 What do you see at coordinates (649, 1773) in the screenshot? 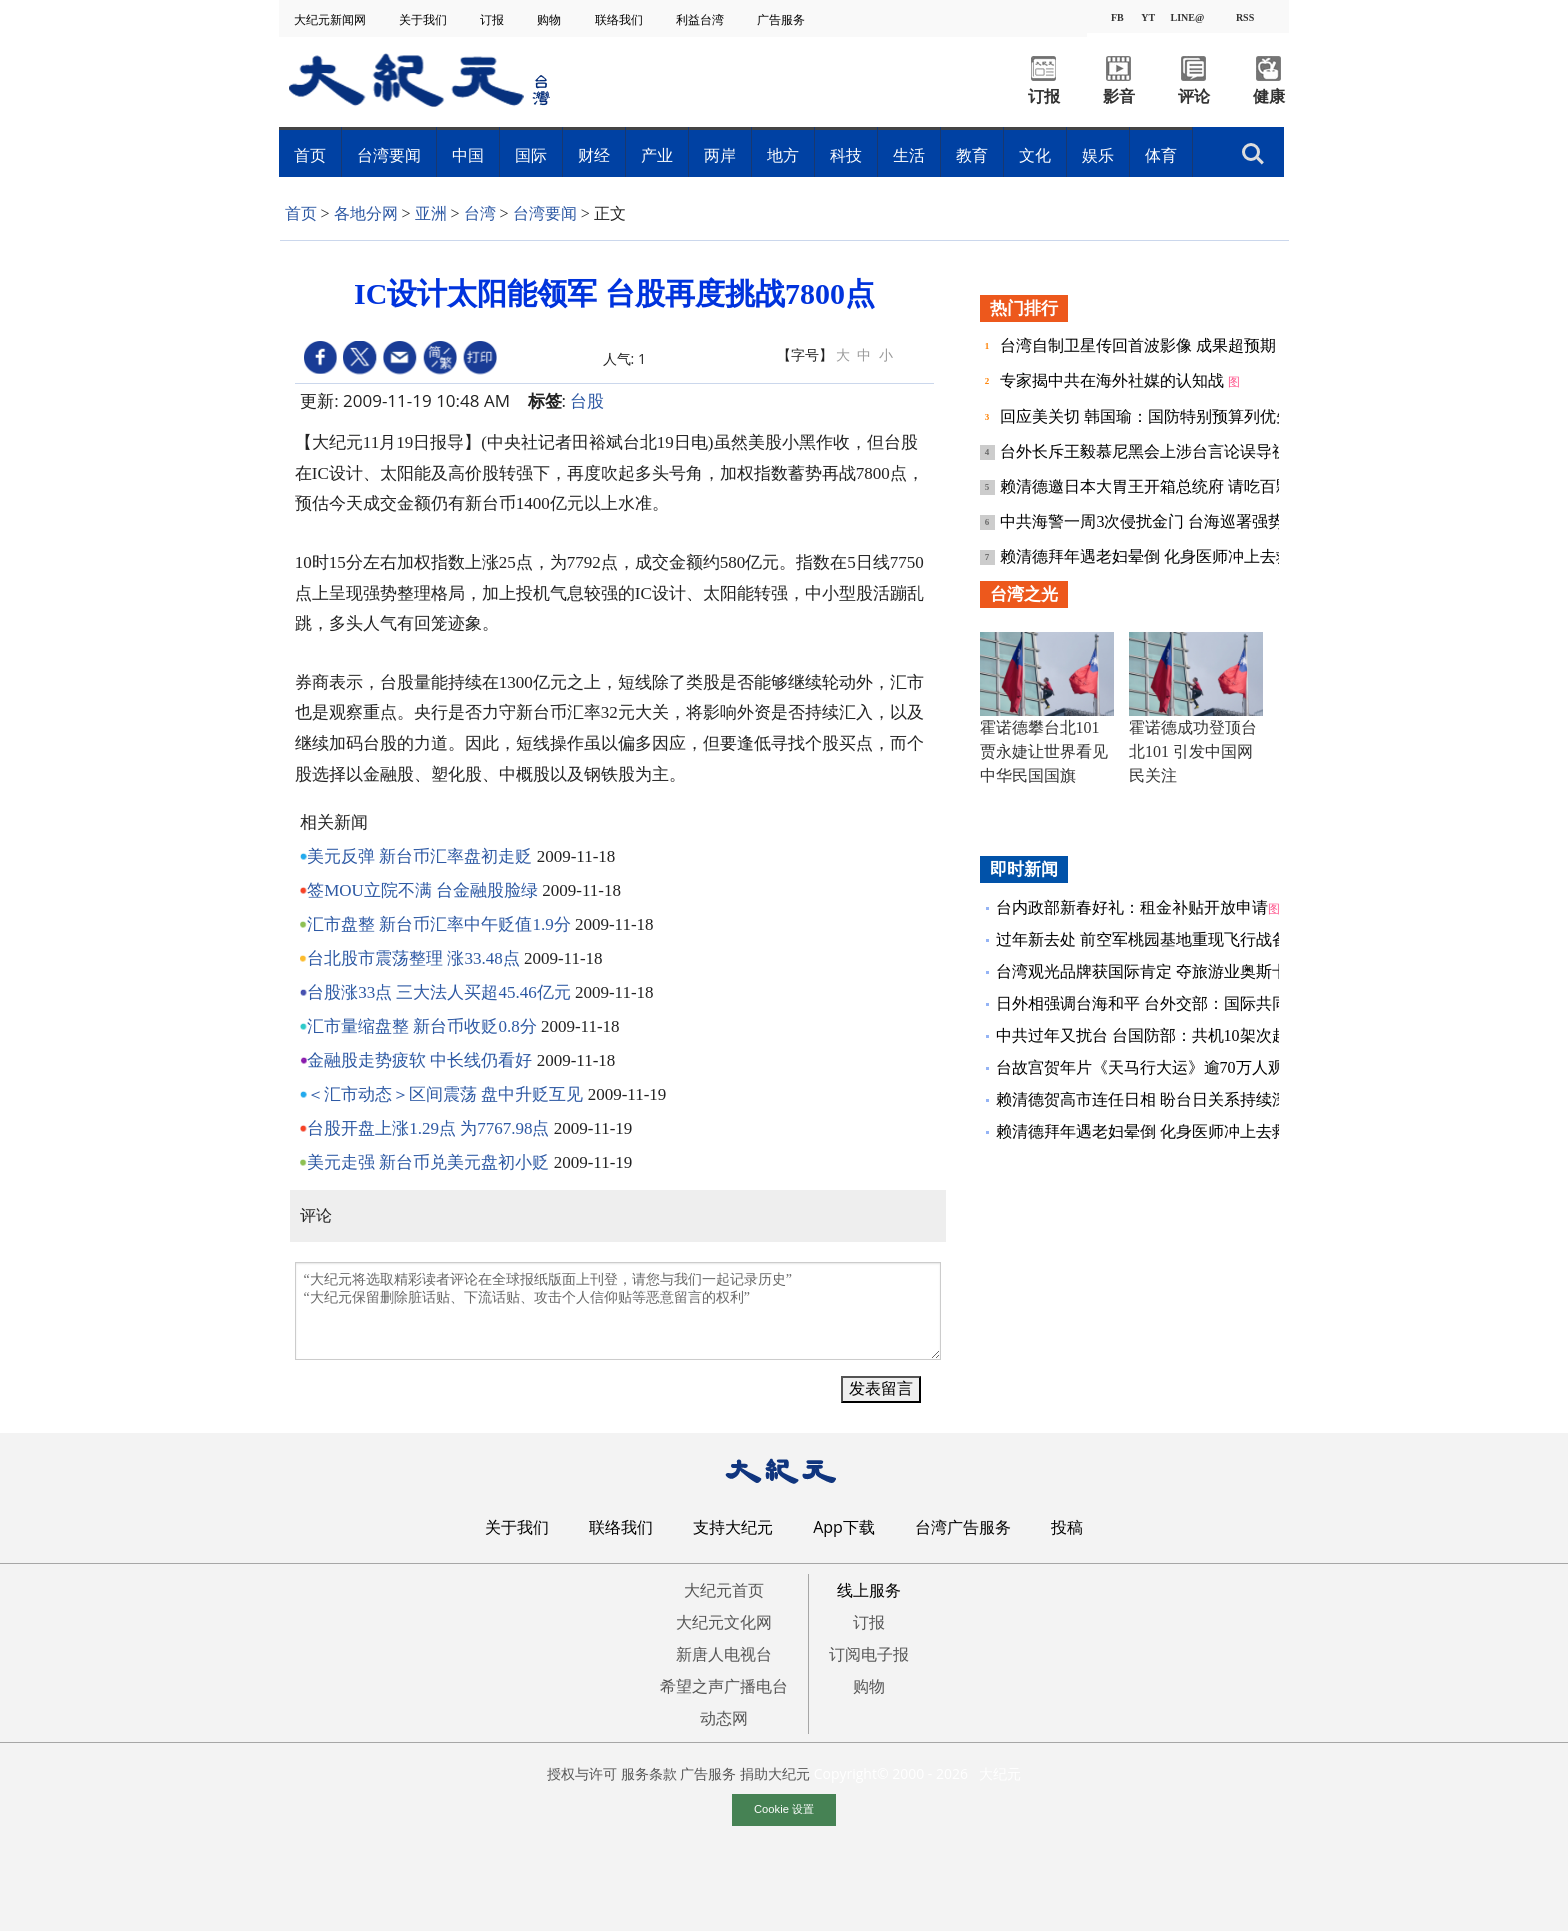
I see `服务条款` at bounding box center [649, 1773].